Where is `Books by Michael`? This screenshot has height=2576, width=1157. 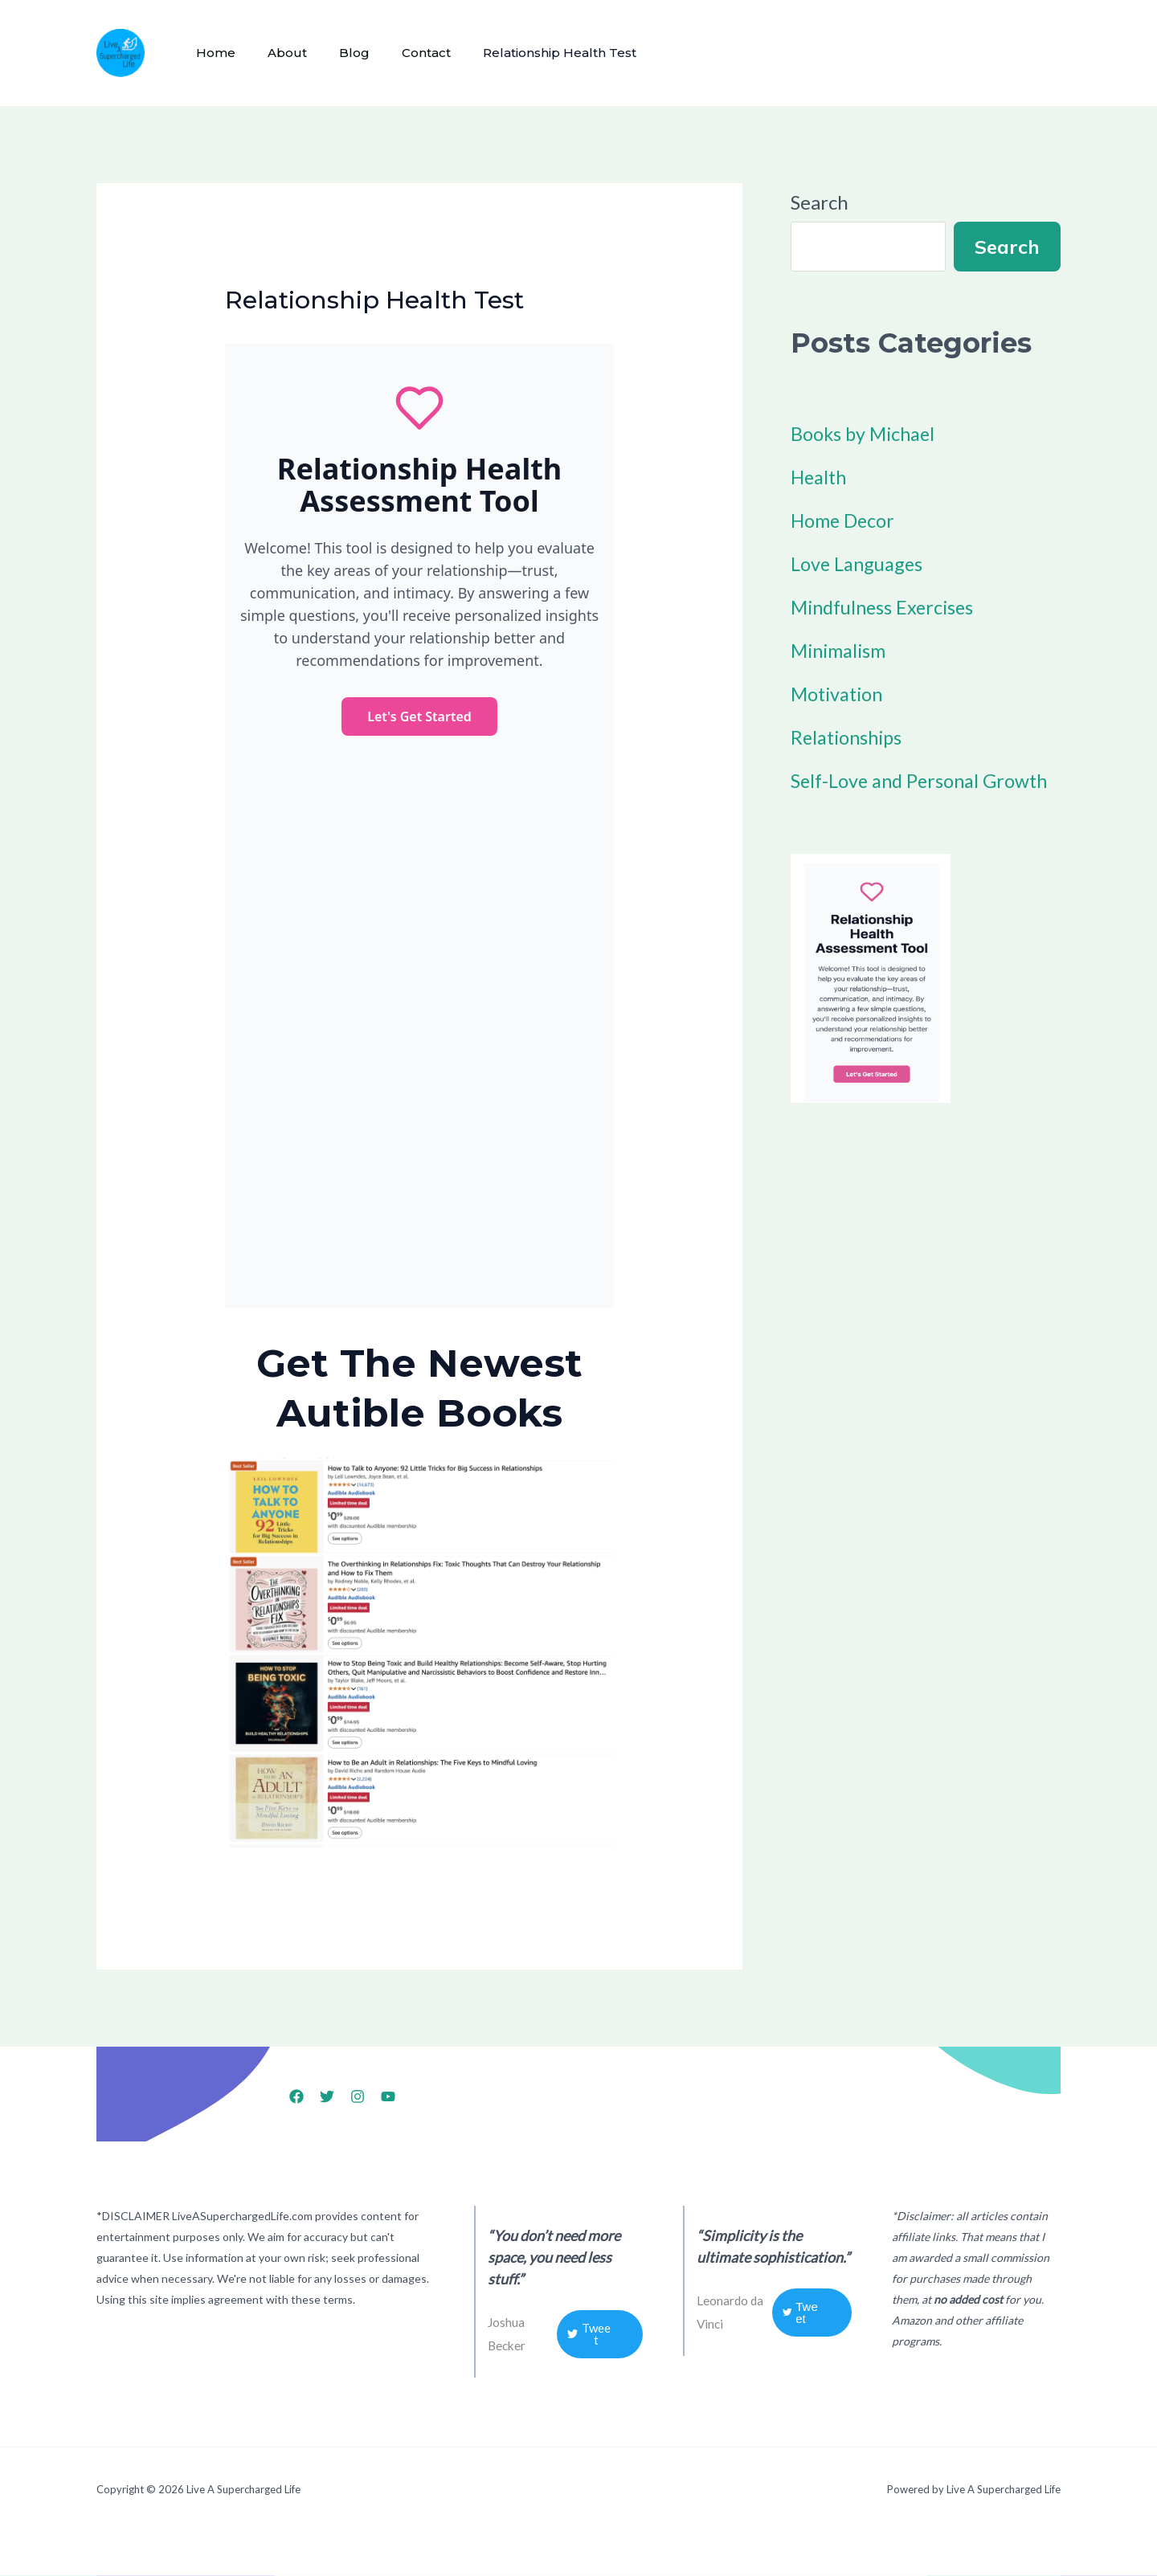 Books by Michael is located at coordinates (865, 433).